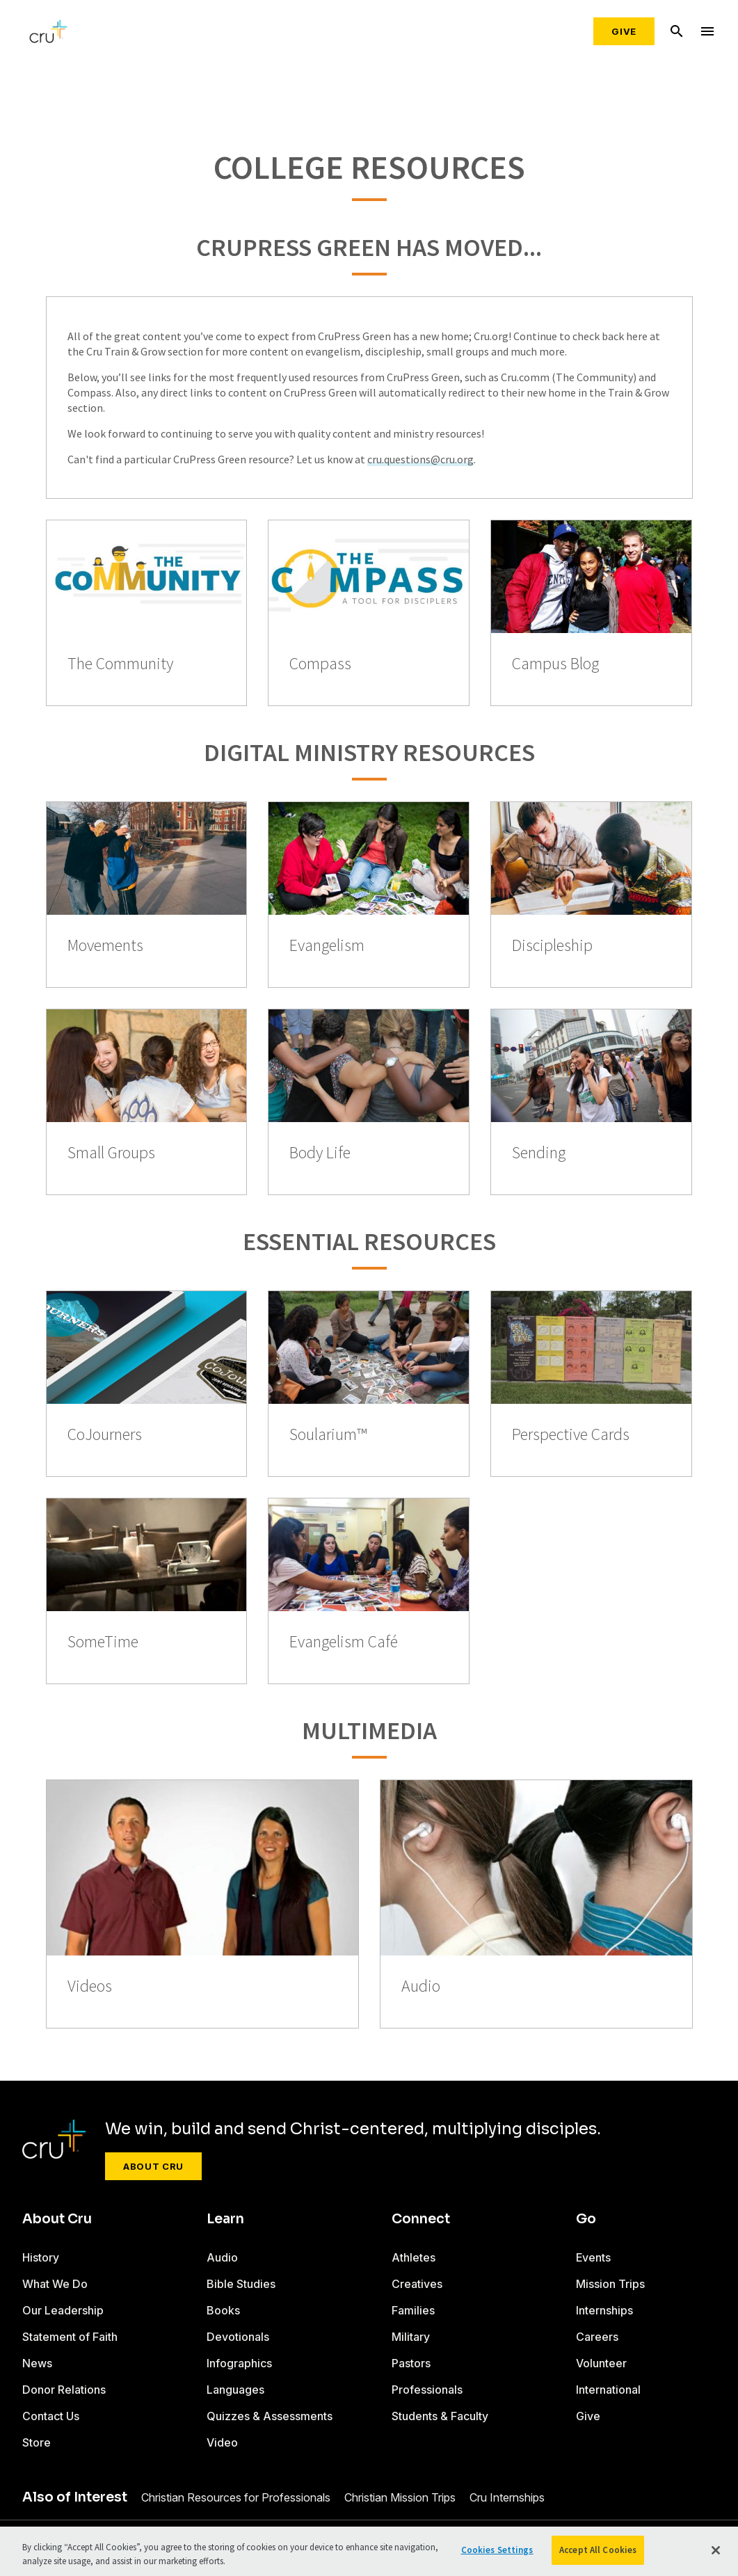 The image size is (738, 2576). I want to click on Give, so click(623, 31).